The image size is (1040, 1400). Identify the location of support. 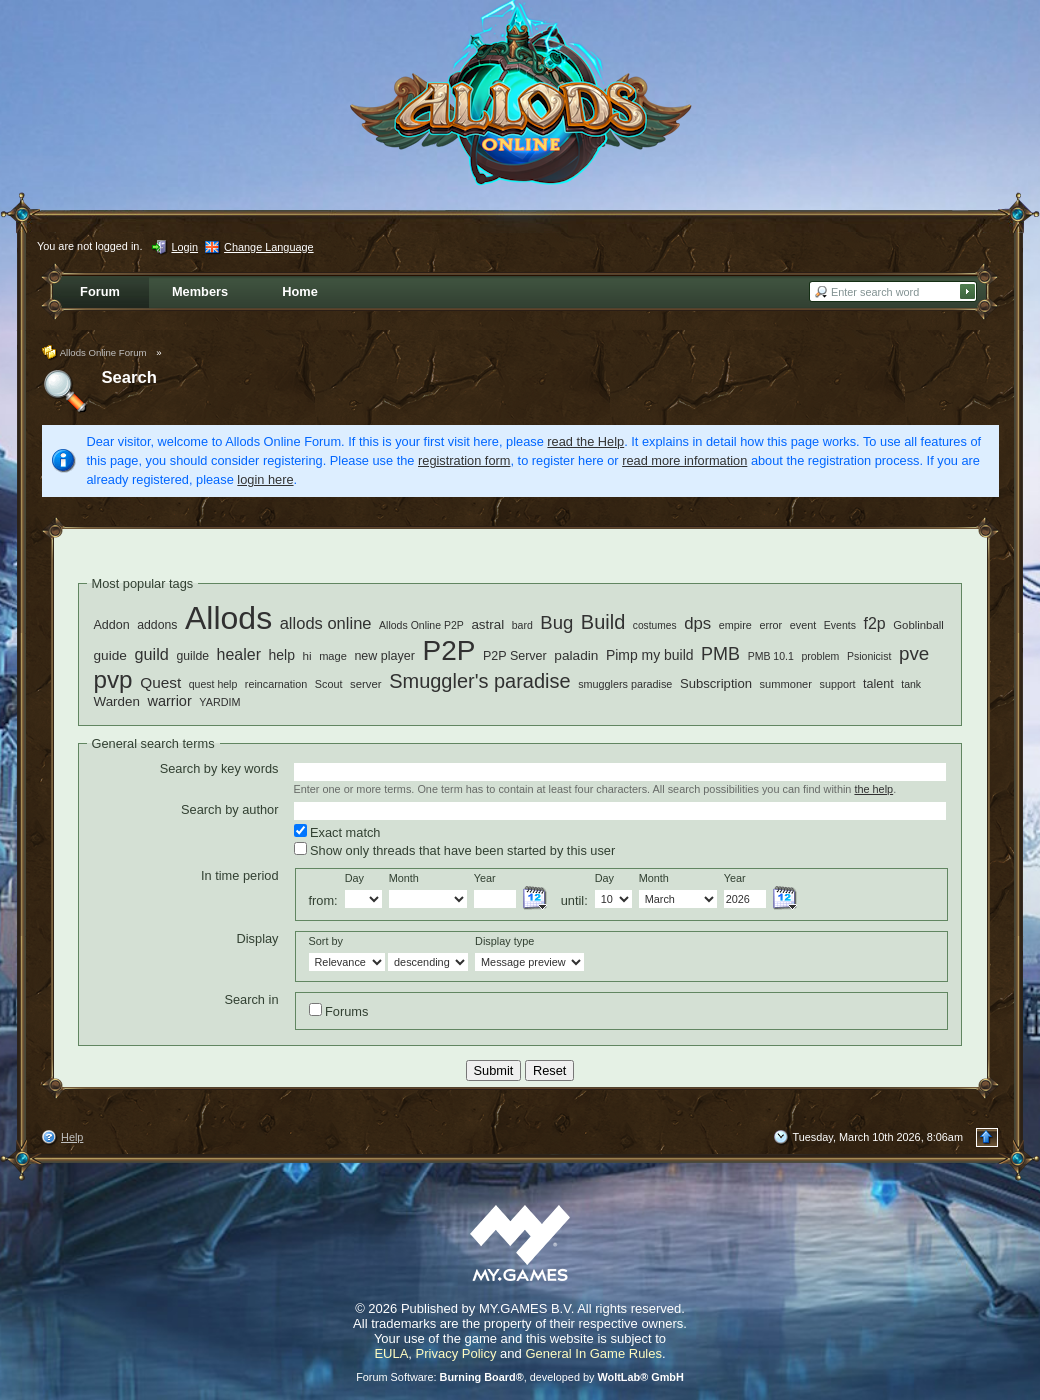
(837, 684).